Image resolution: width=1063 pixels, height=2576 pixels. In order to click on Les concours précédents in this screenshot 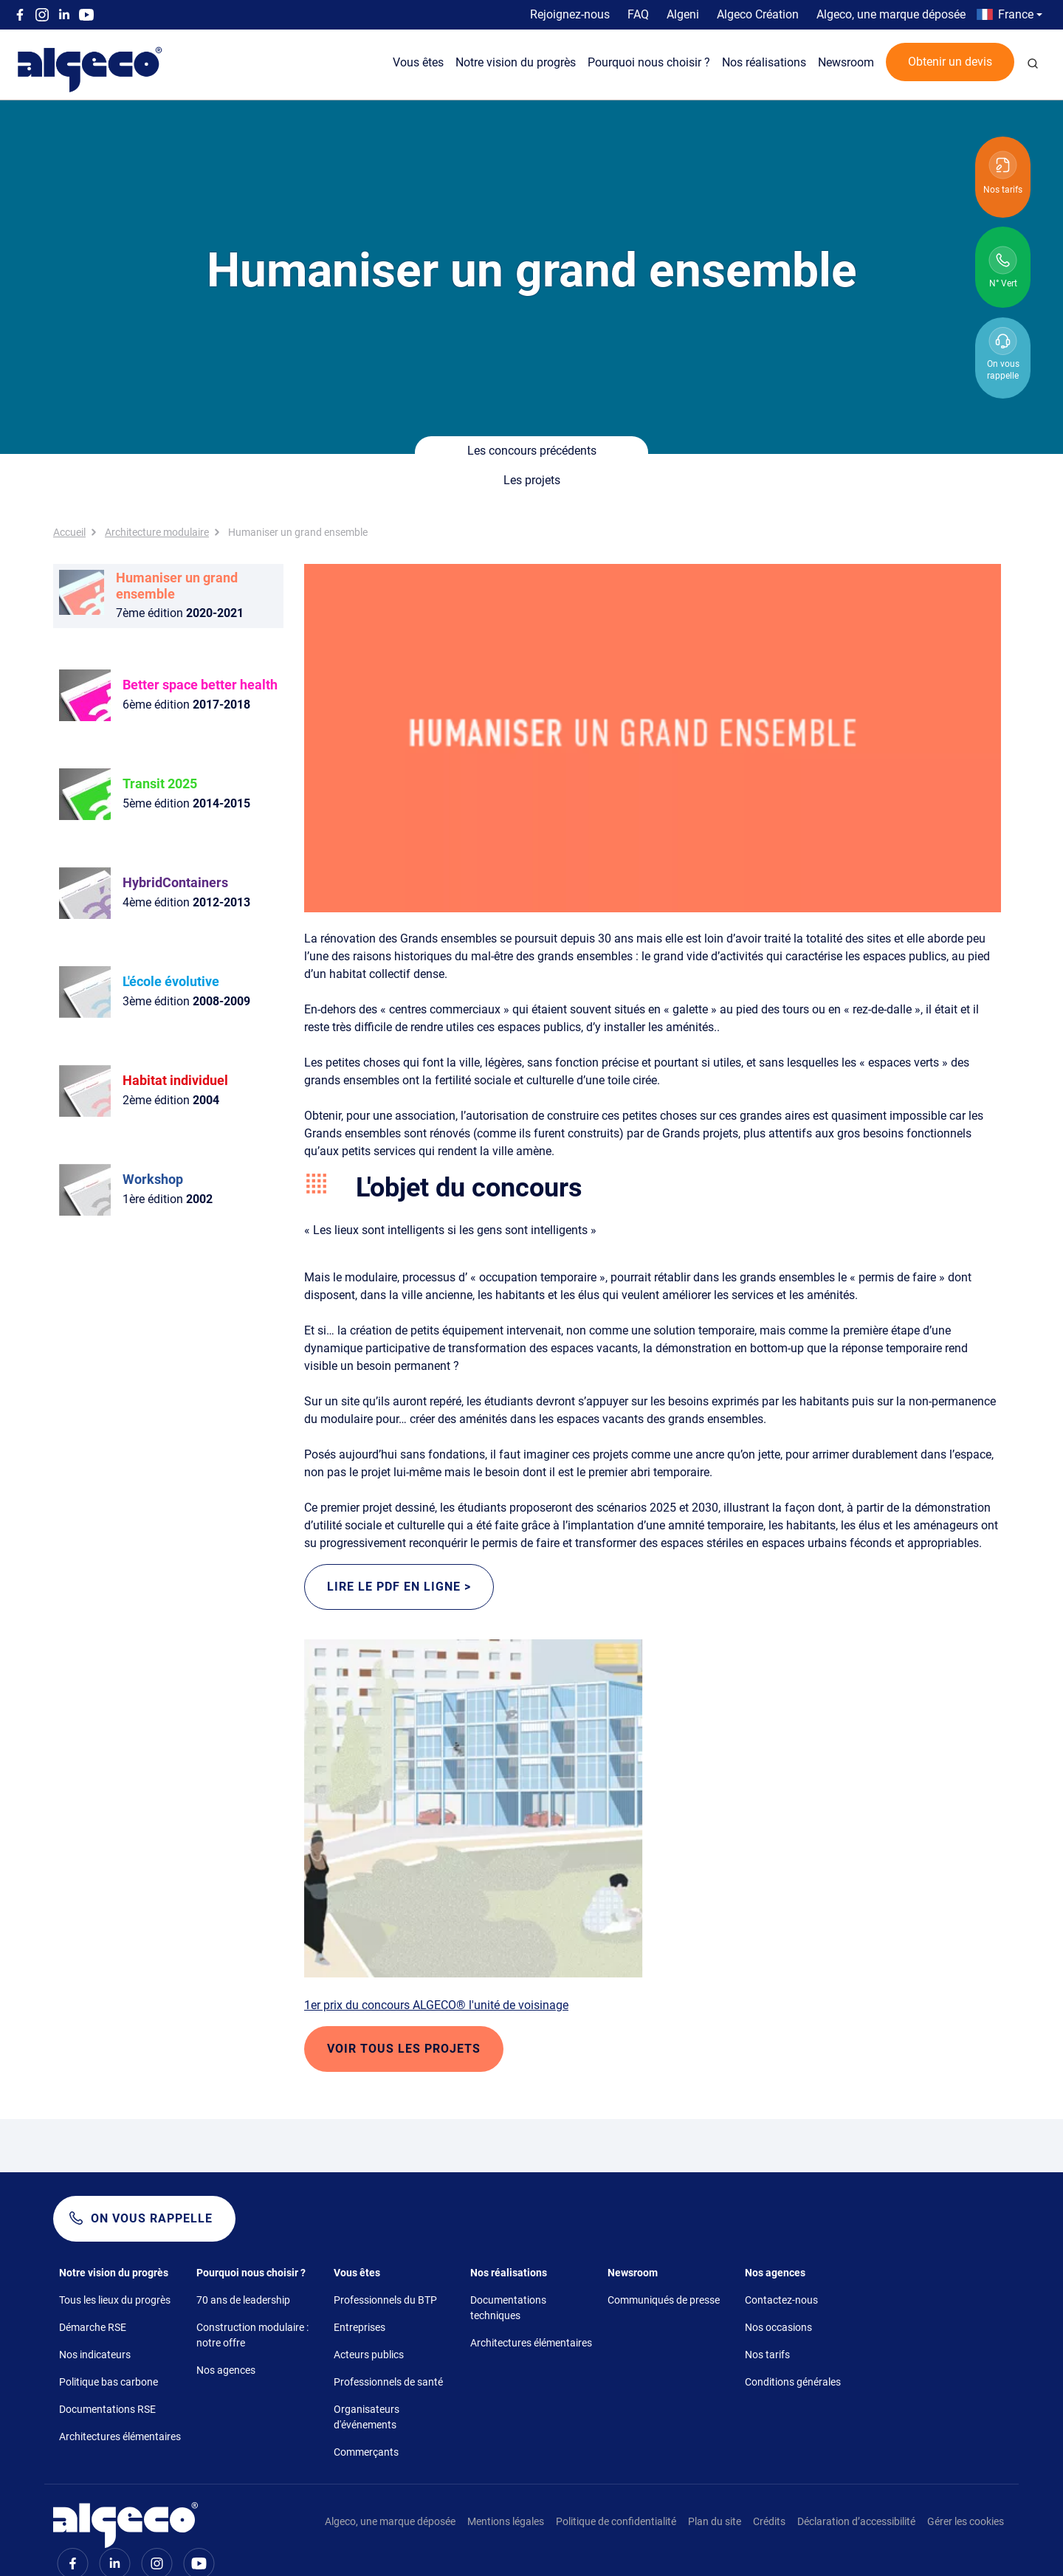, I will do `click(439, 452)`.